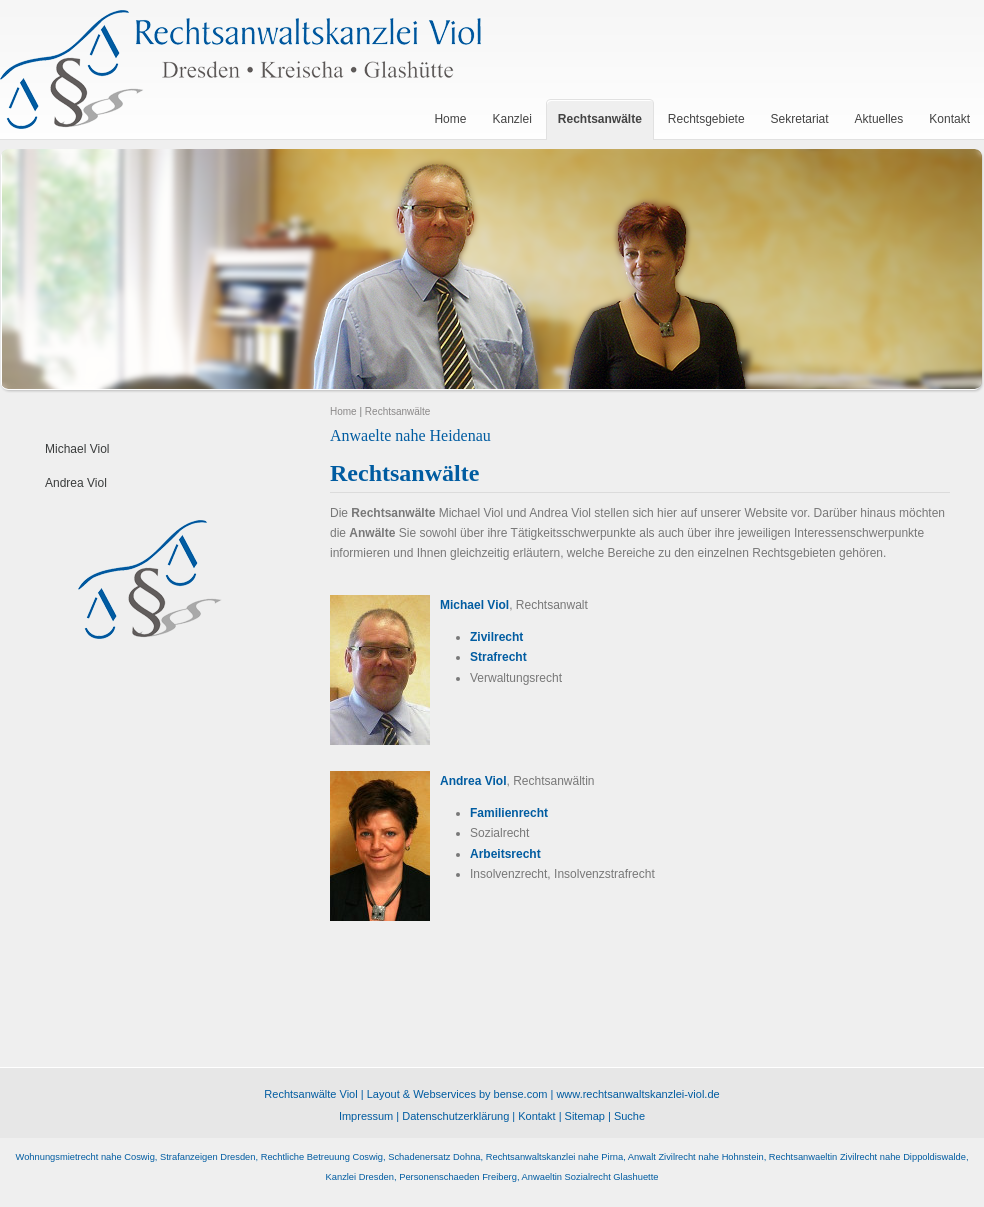 This screenshot has width=984, height=1207. What do you see at coordinates (867, 1157) in the screenshot?
I see `Rechtsanwaeltin Zivilrecht nahe Dippoldiswalde` at bounding box center [867, 1157].